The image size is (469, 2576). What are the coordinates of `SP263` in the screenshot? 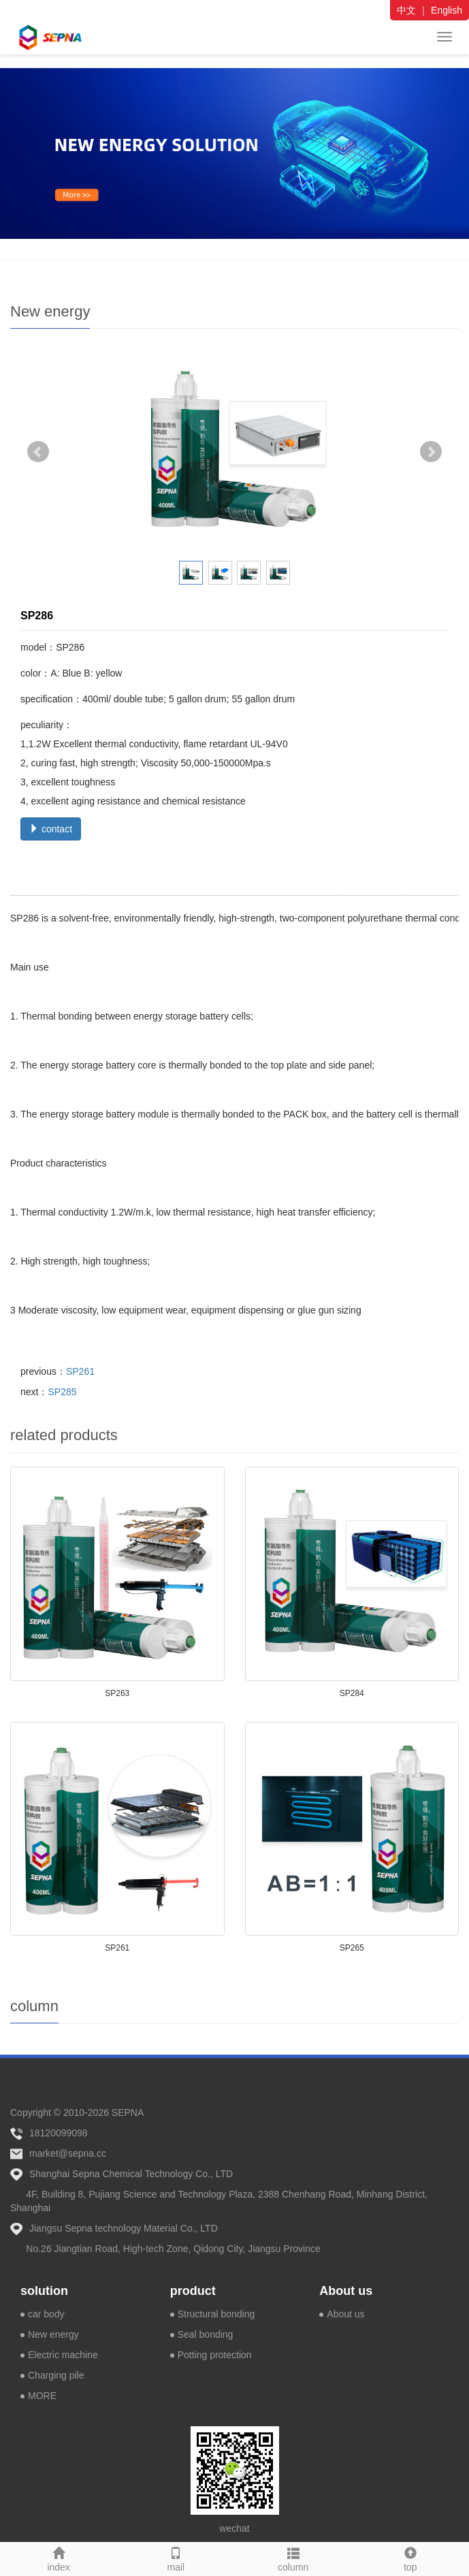 It's located at (117, 1693).